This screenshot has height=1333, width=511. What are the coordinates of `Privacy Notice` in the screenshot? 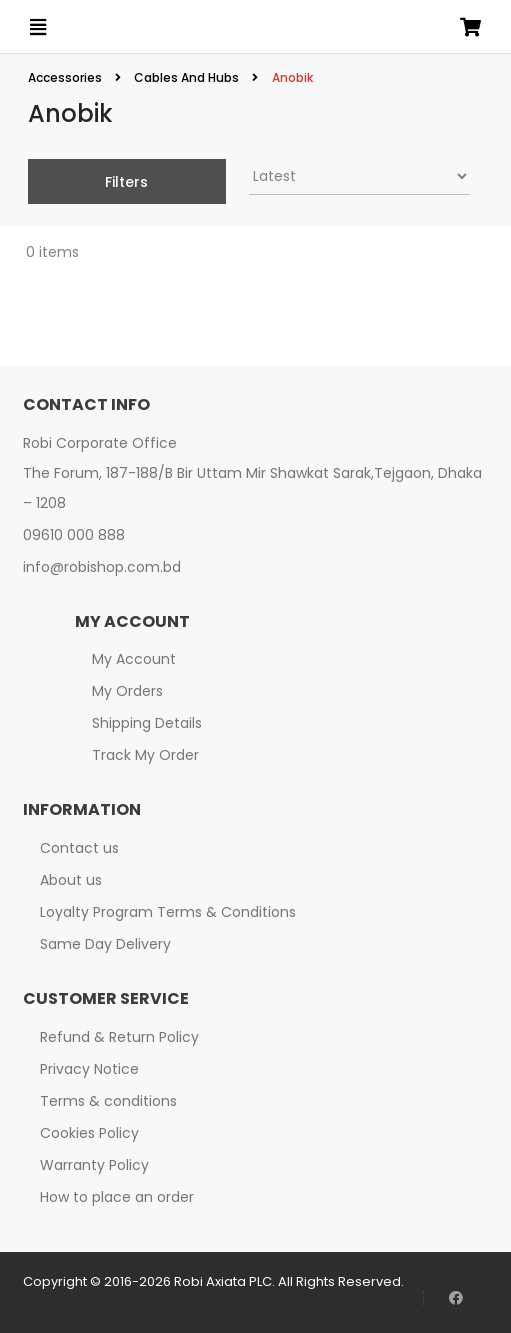 It's located at (89, 1069).